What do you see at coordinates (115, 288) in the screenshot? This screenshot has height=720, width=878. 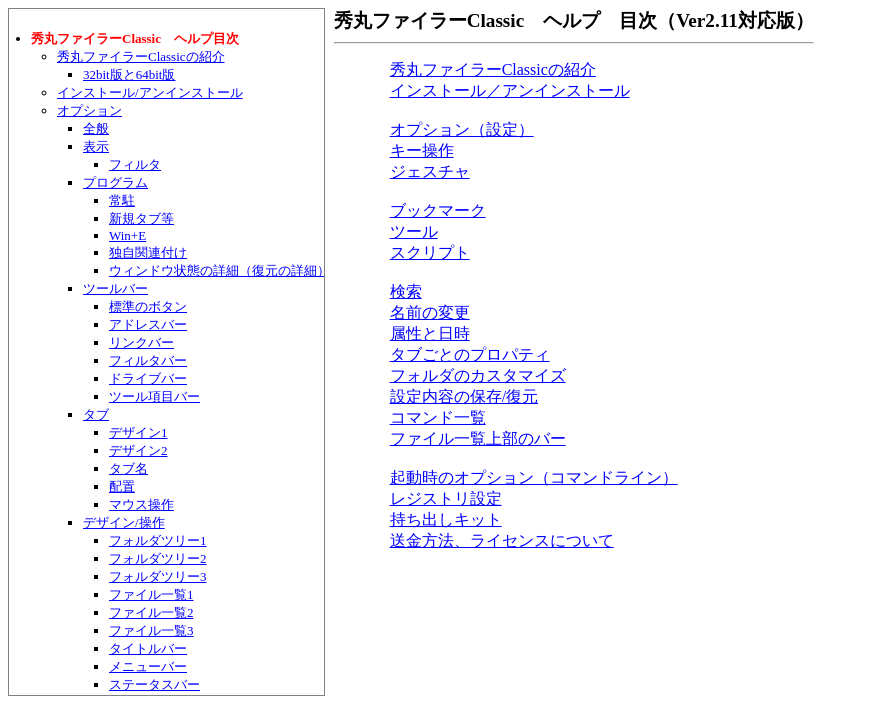 I see `ツールバー` at bounding box center [115, 288].